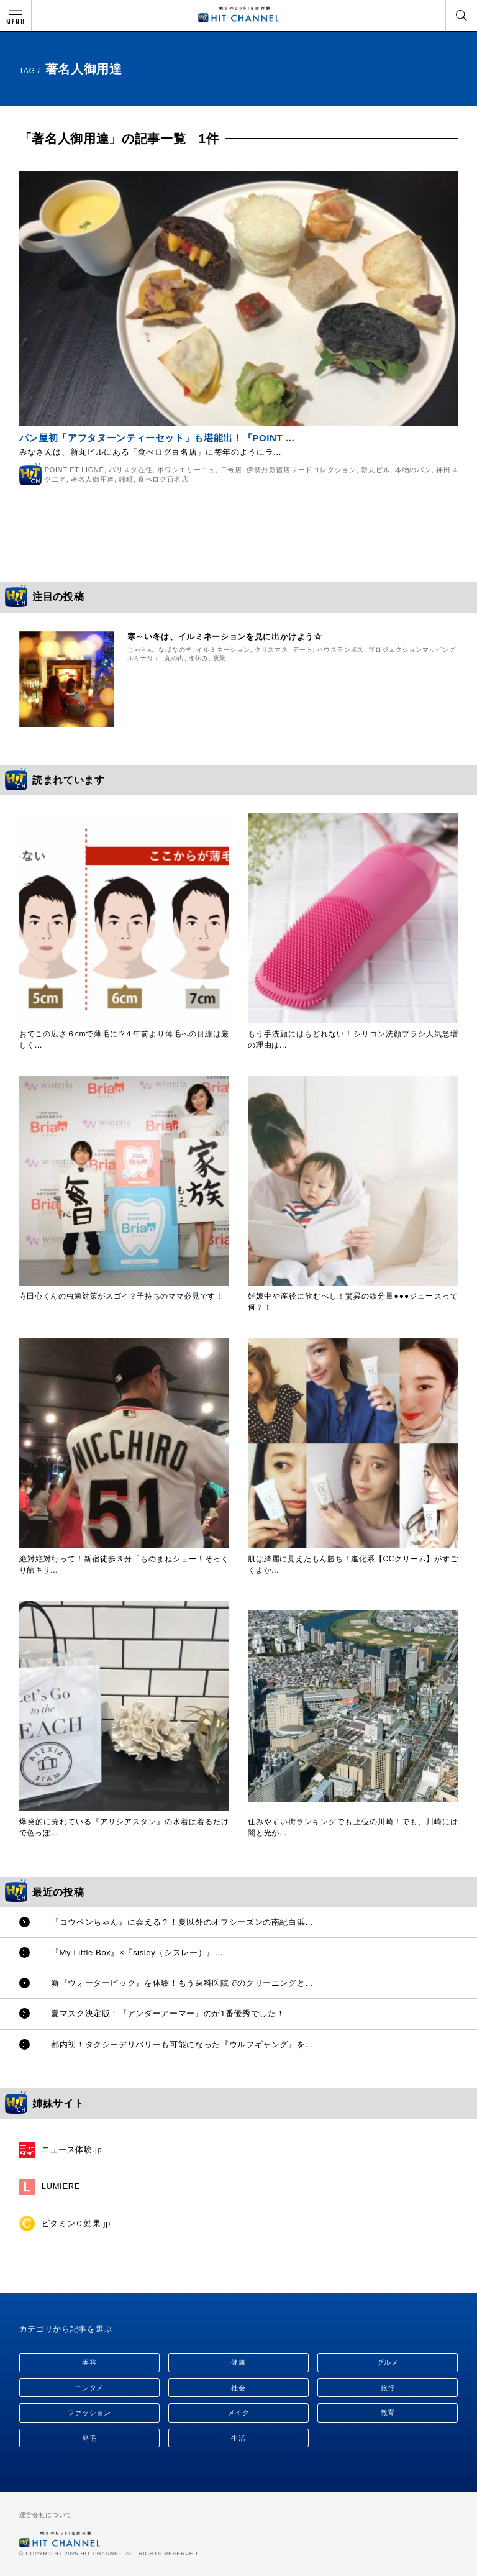 This screenshot has width=477, height=2576. Describe the element at coordinates (388, 2412) in the screenshot. I see `教育` at that location.